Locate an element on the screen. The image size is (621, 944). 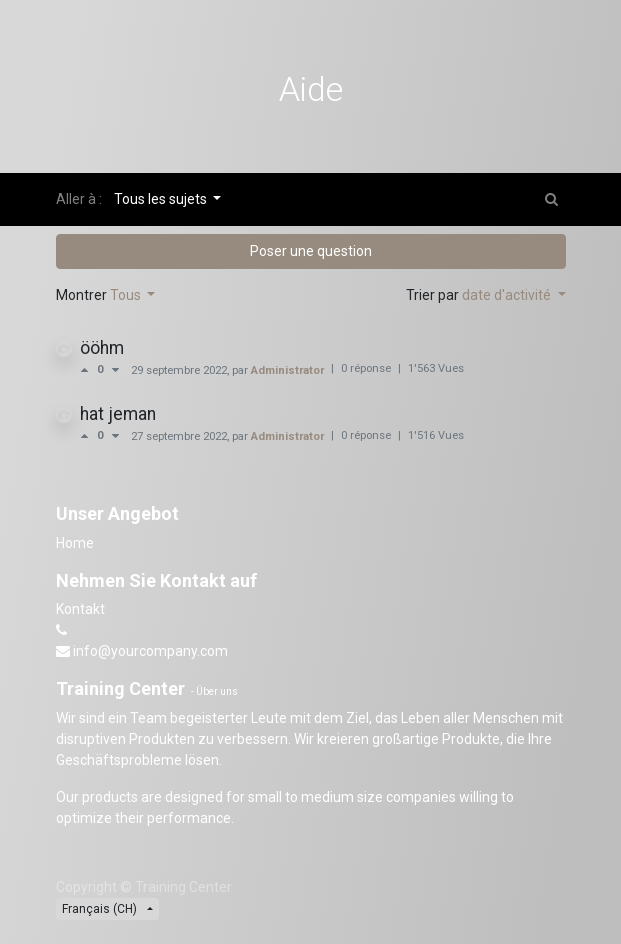
Tous is located at coordinates (127, 295).